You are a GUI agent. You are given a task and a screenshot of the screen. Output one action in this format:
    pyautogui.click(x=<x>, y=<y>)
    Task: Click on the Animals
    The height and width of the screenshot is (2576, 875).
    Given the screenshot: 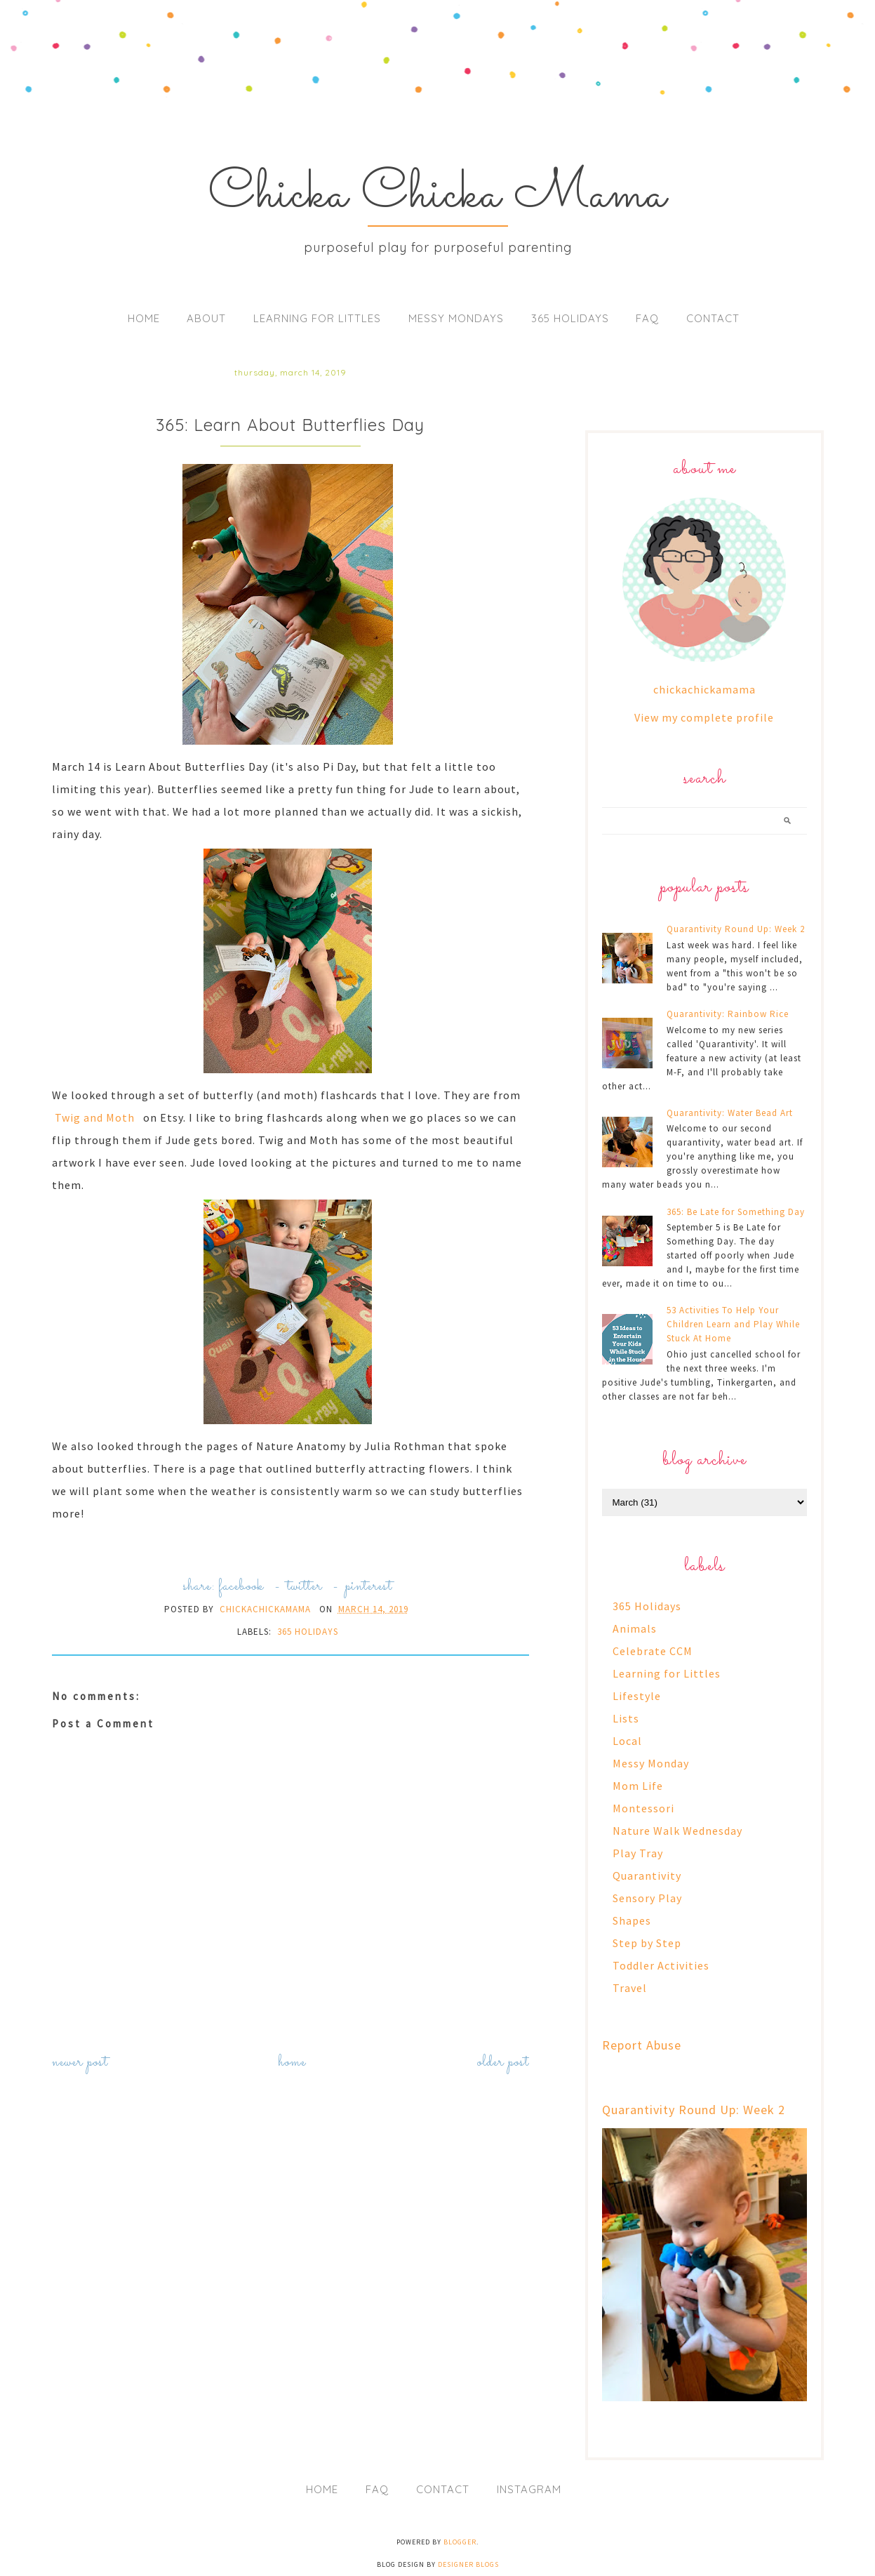 What is the action you would take?
    pyautogui.click(x=635, y=1628)
    